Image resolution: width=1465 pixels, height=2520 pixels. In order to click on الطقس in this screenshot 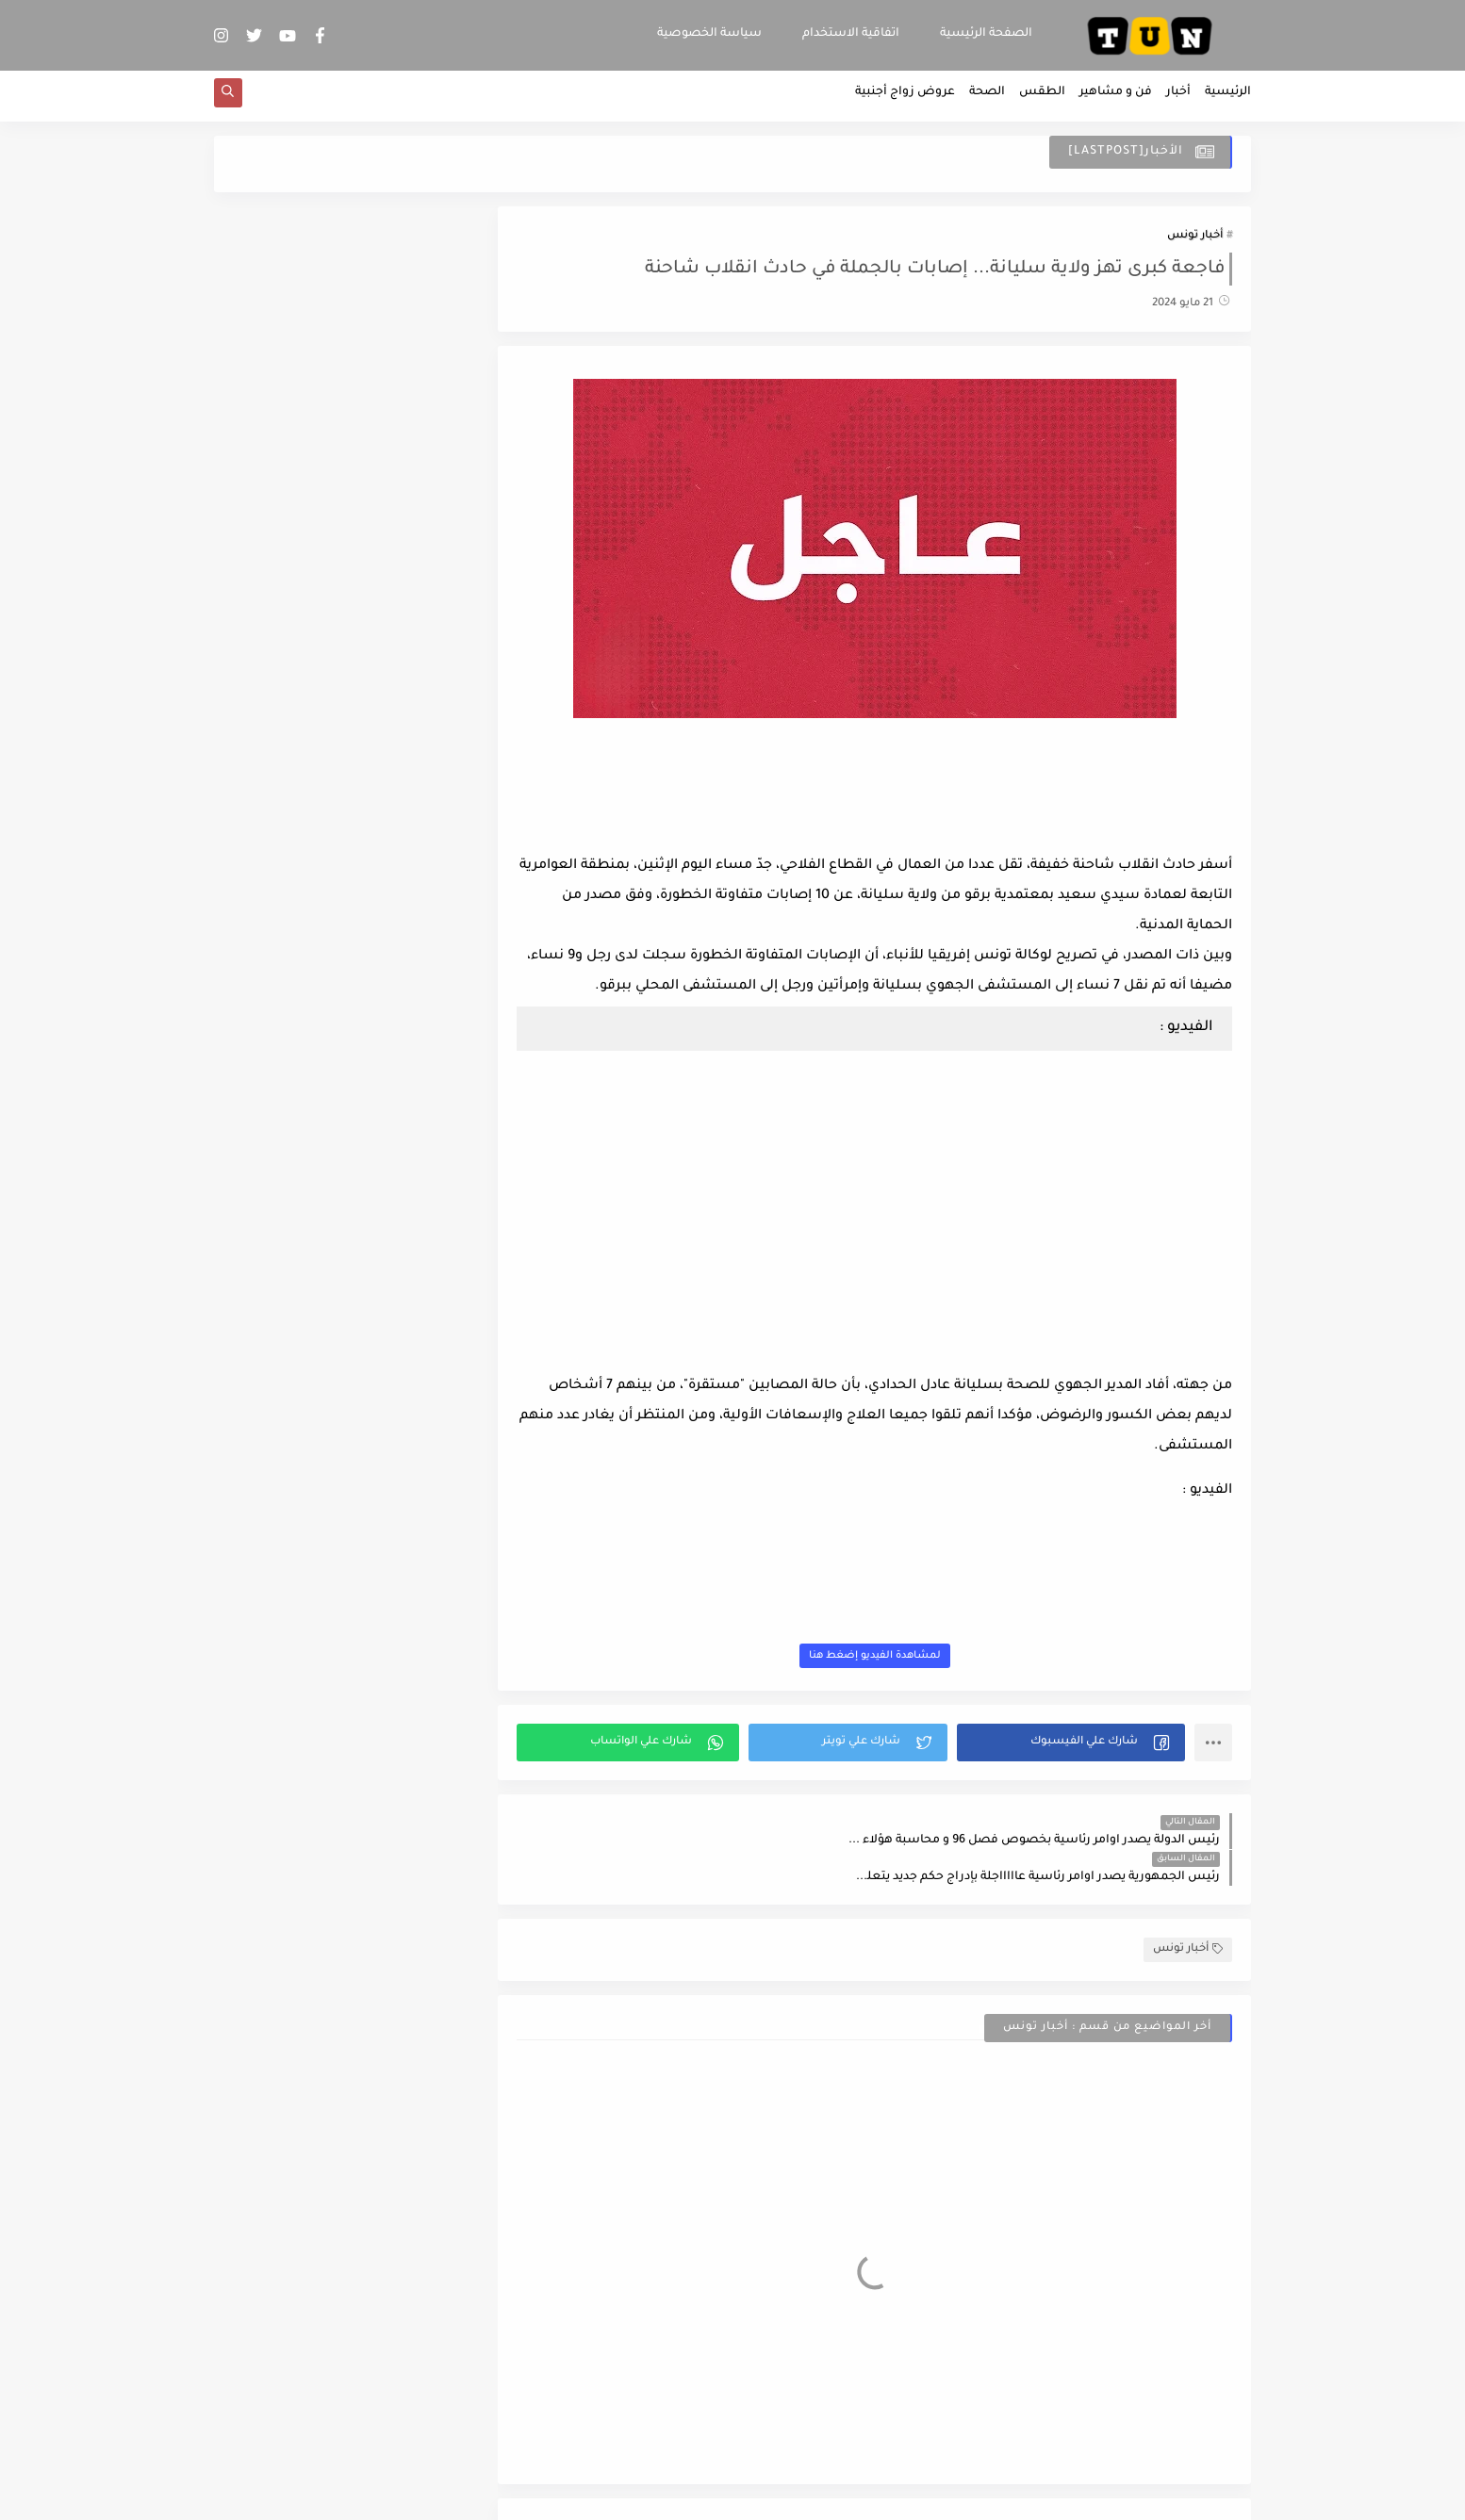, I will do `click(1042, 99)`.